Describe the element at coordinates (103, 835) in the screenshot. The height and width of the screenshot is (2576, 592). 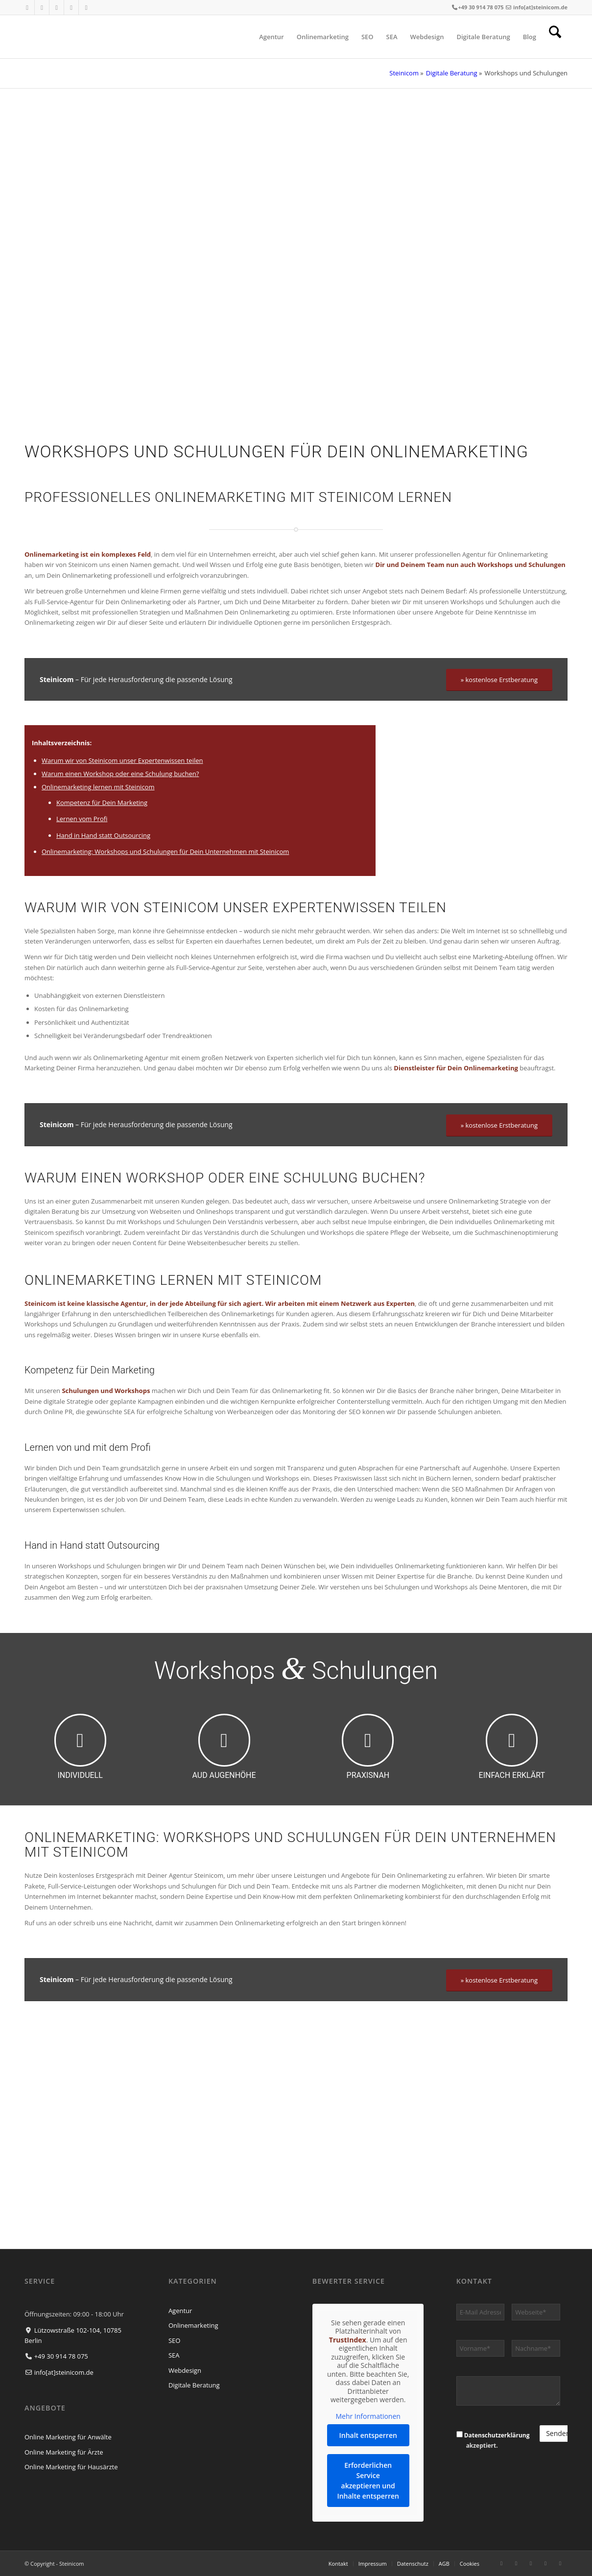
I see `Hand in Hand statt Outsourcing` at that location.